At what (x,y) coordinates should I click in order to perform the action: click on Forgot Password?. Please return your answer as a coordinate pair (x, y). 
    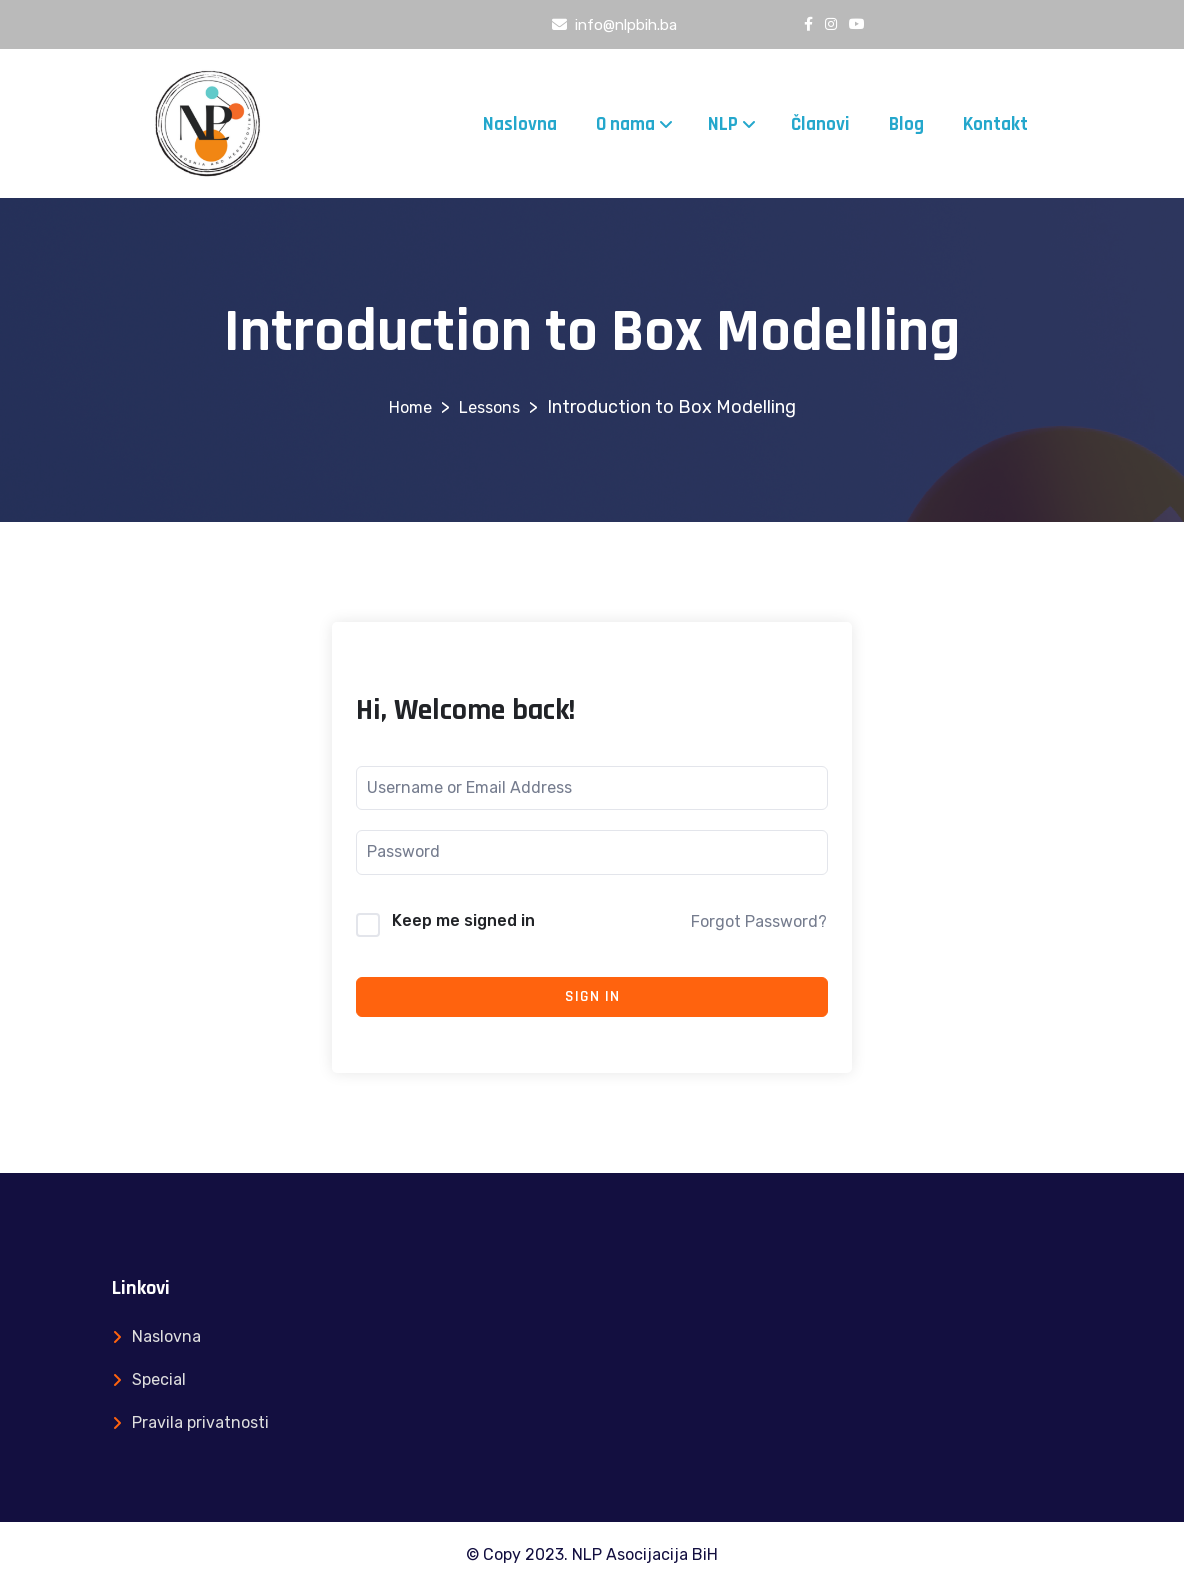
    Looking at the image, I should click on (759, 921).